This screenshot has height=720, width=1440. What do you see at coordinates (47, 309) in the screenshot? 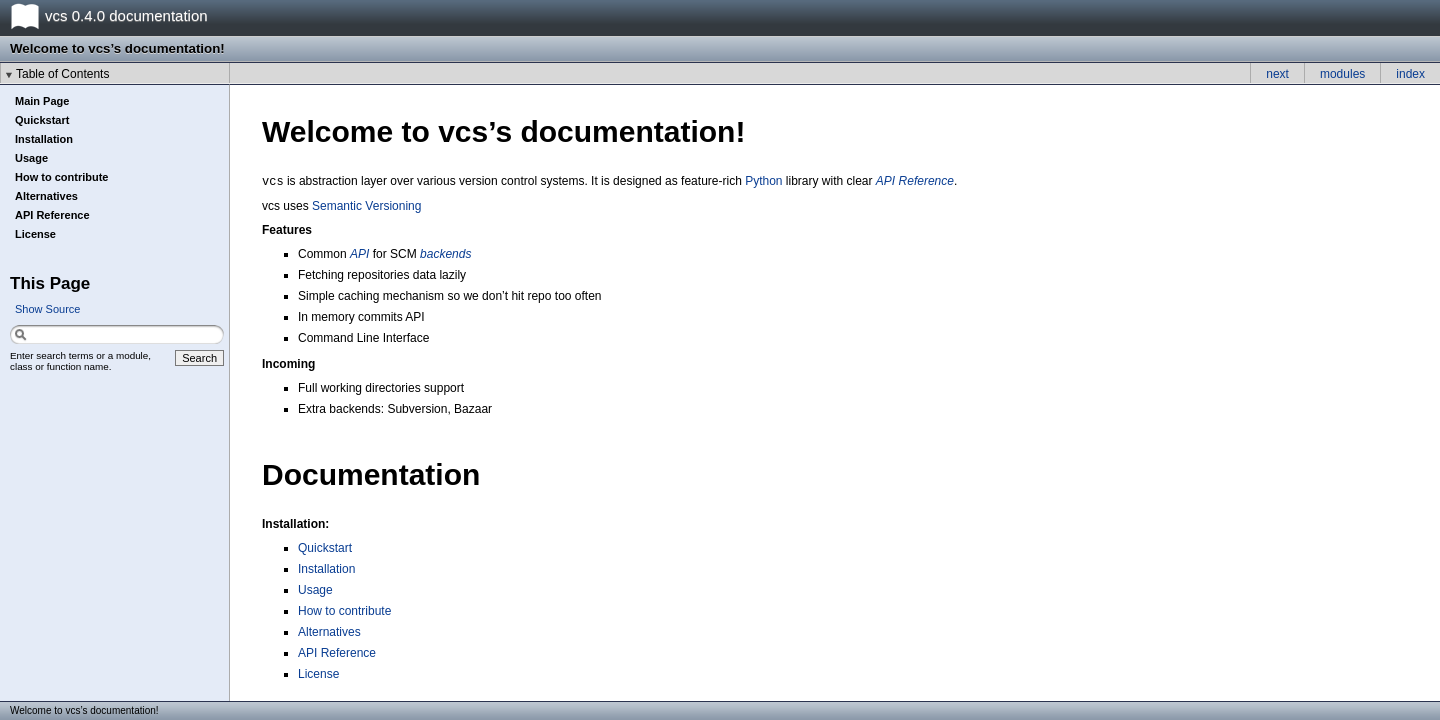
I see `Show Source` at bounding box center [47, 309].